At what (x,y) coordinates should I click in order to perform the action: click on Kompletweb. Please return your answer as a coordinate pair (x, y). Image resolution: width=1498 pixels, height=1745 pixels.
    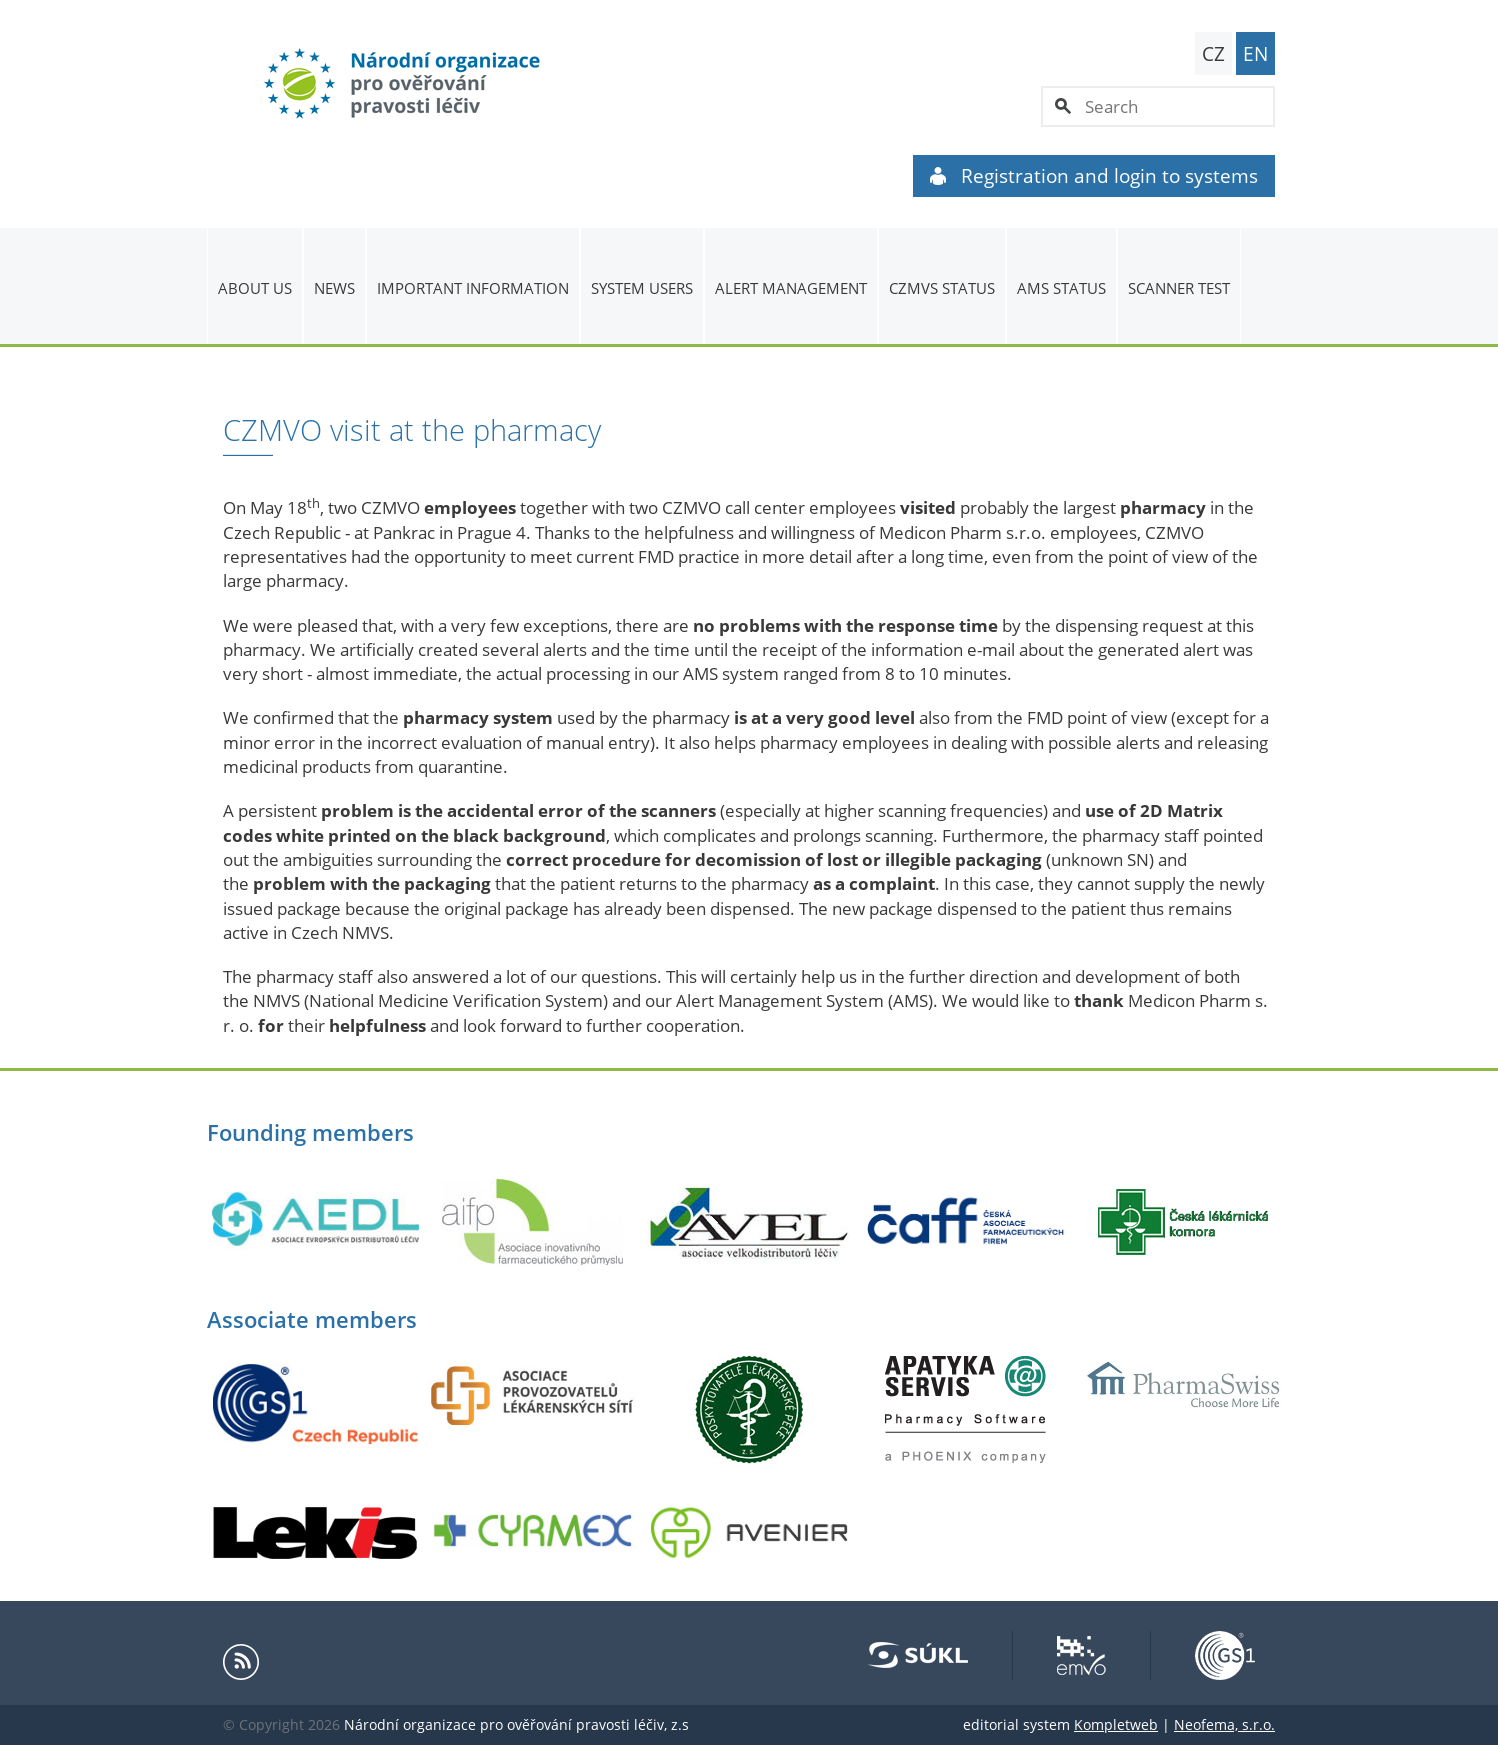
    Looking at the image, I should click on (1116, 1724).